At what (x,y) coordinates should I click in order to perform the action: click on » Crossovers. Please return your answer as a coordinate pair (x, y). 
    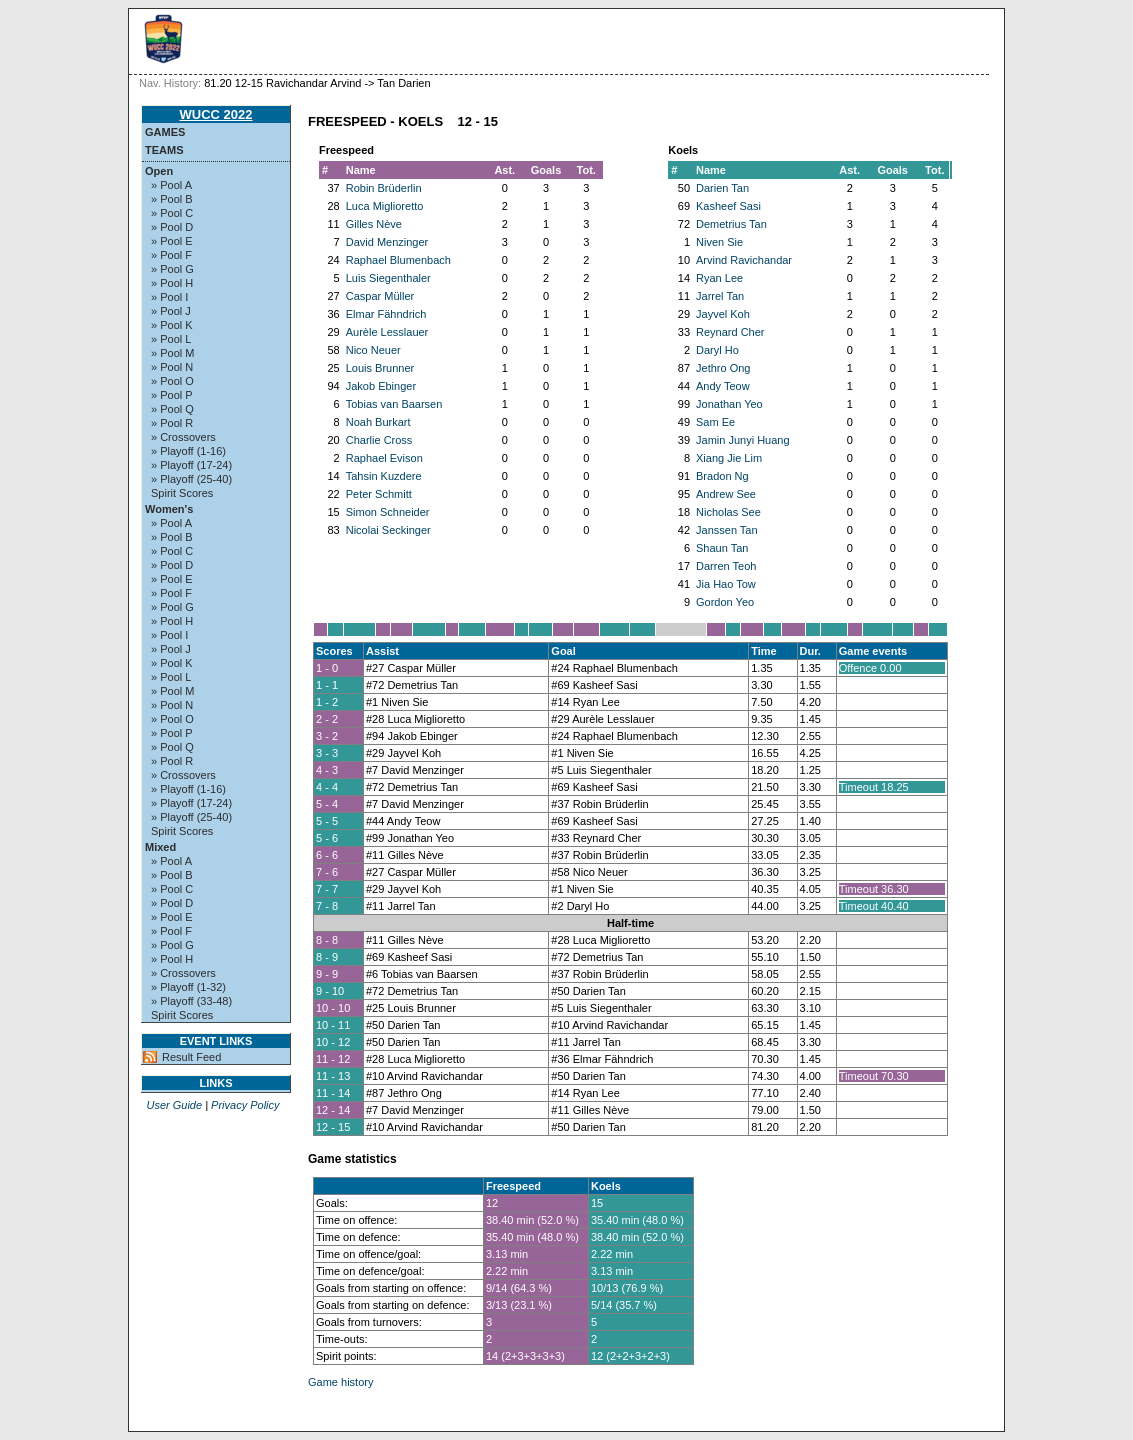
    Looking at the image, I should click on (183, 437).